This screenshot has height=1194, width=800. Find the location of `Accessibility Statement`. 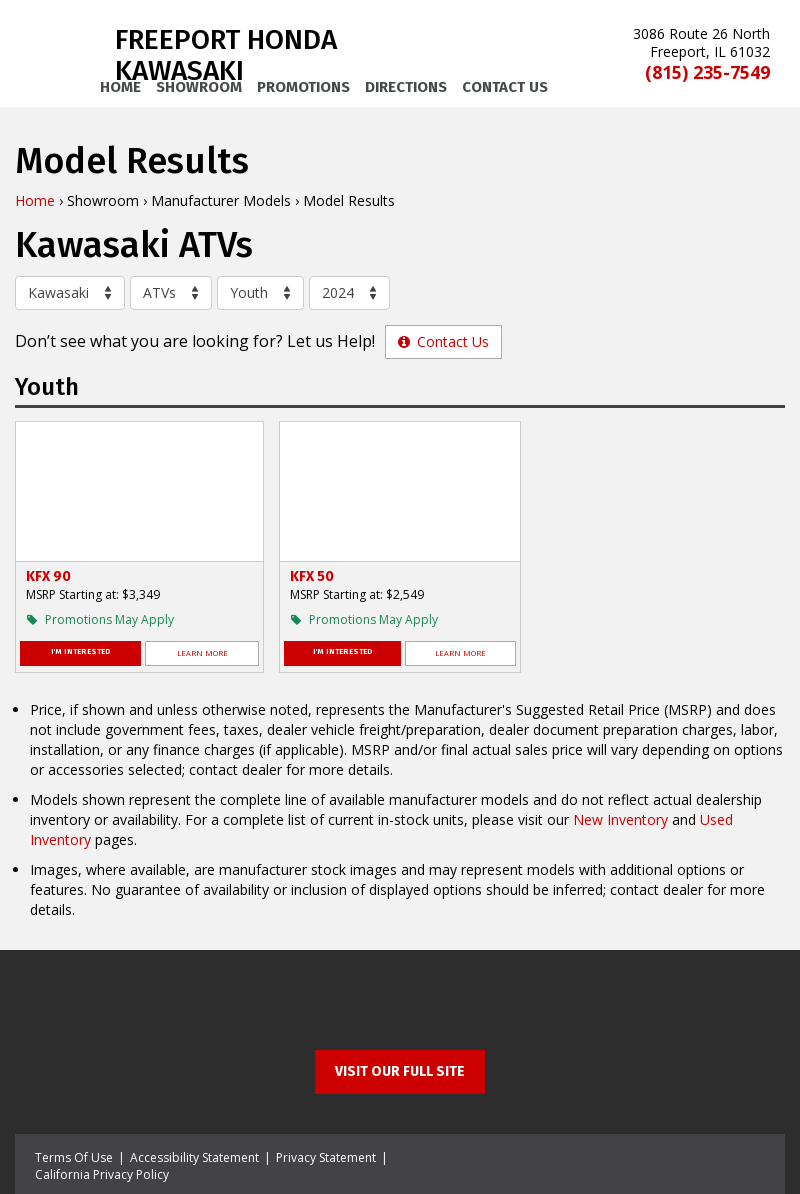

Accessibility Statement is located at coordinates (194, 1157).